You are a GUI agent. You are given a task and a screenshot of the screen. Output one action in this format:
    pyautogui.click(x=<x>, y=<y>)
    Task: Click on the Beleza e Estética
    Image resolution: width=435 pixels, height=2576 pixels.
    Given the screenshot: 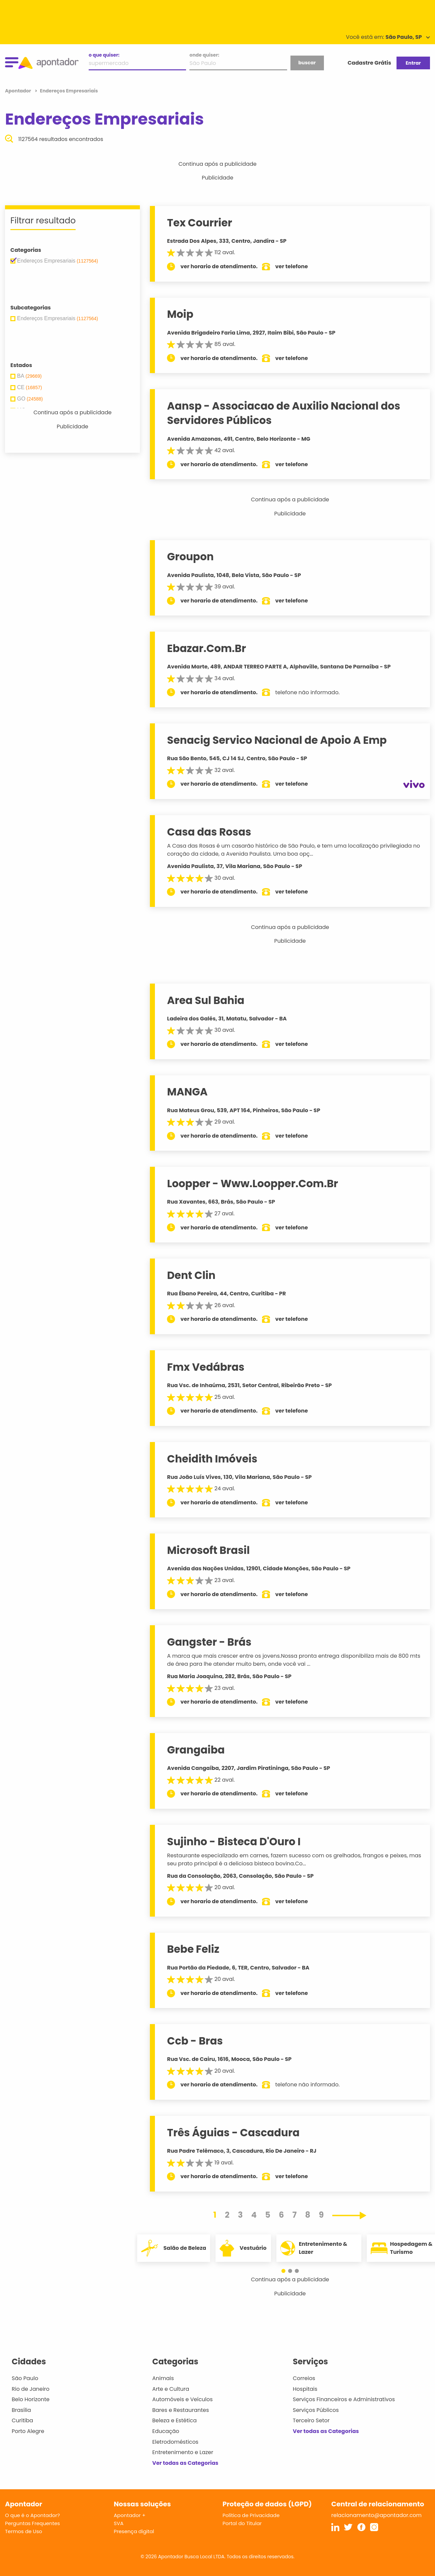 What is the action you would take?
    pyautogui.click(x=174, y=2420)
    